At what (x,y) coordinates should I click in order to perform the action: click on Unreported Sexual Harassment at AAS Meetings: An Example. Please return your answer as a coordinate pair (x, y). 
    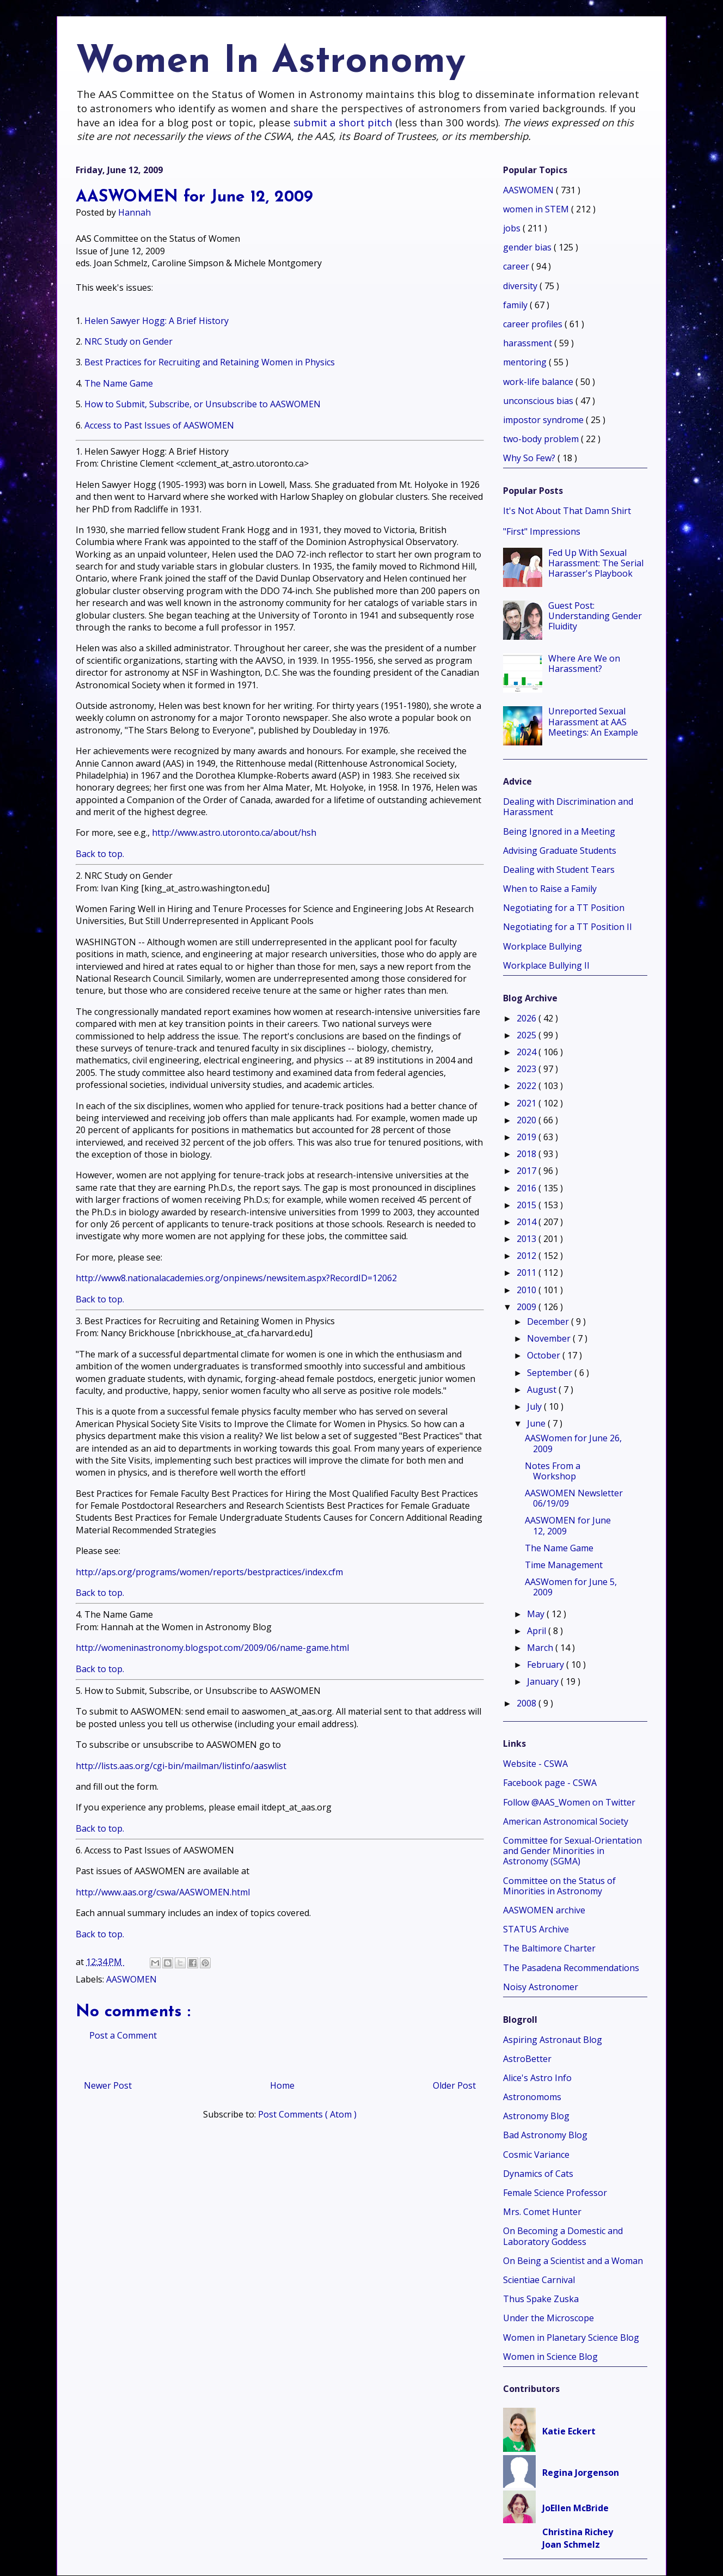
    Looking at the image, I should click on (593, 721).